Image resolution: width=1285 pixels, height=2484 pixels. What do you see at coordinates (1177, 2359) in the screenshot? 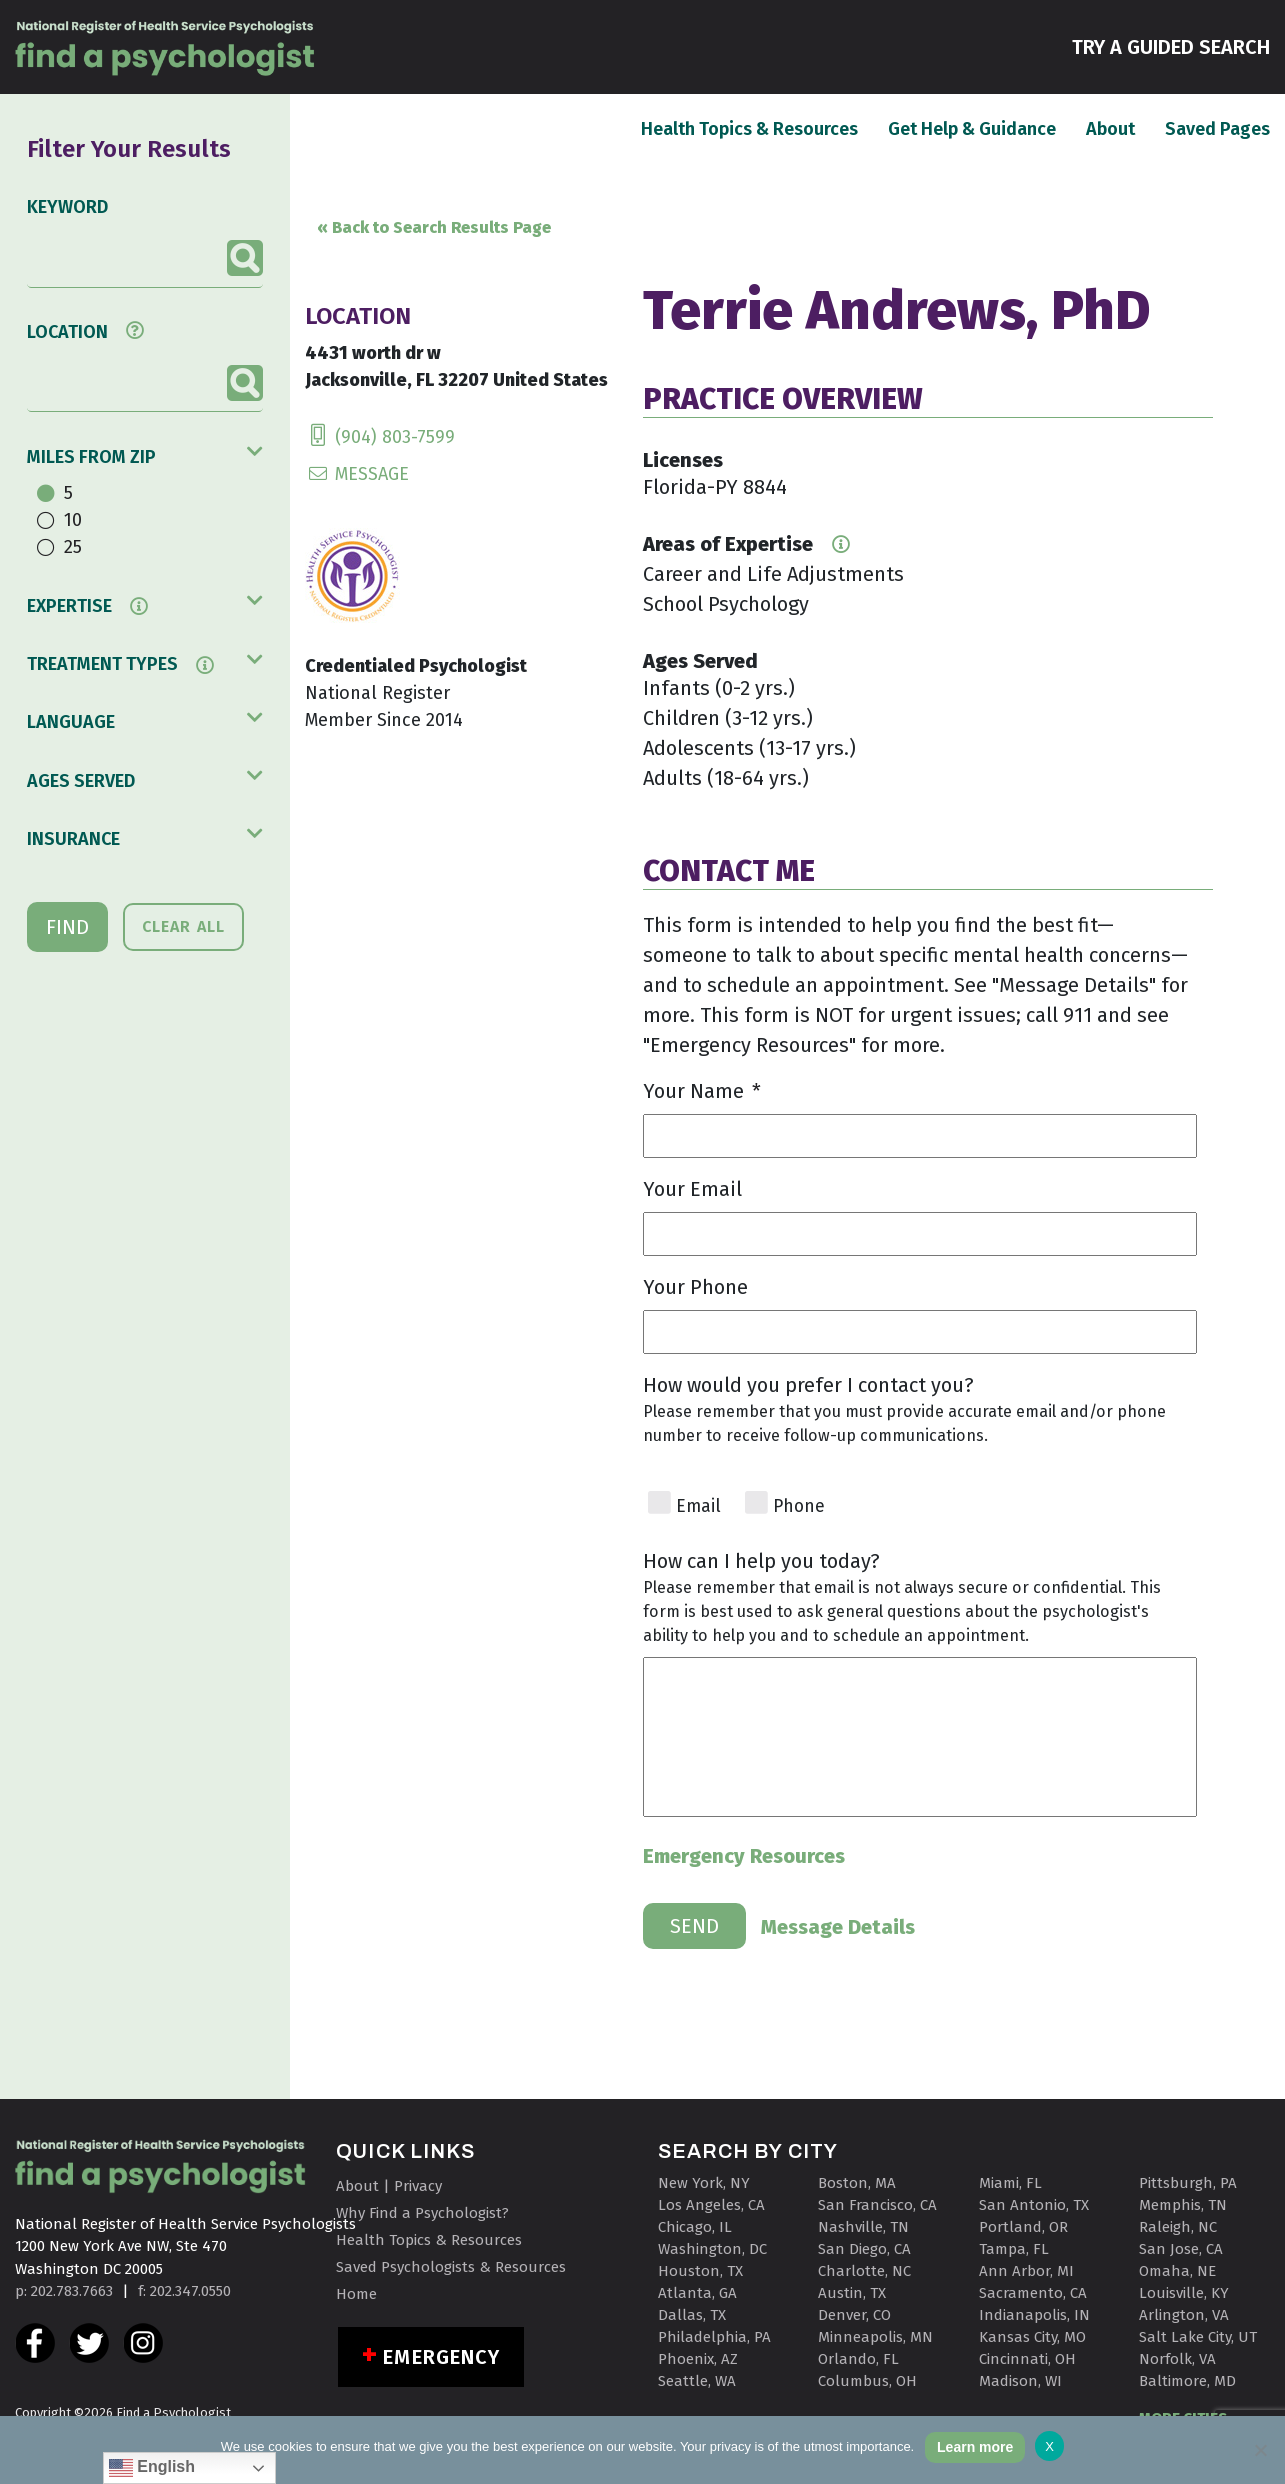
I see `Norfolk, VA` at bounding box center [1177, 2359].